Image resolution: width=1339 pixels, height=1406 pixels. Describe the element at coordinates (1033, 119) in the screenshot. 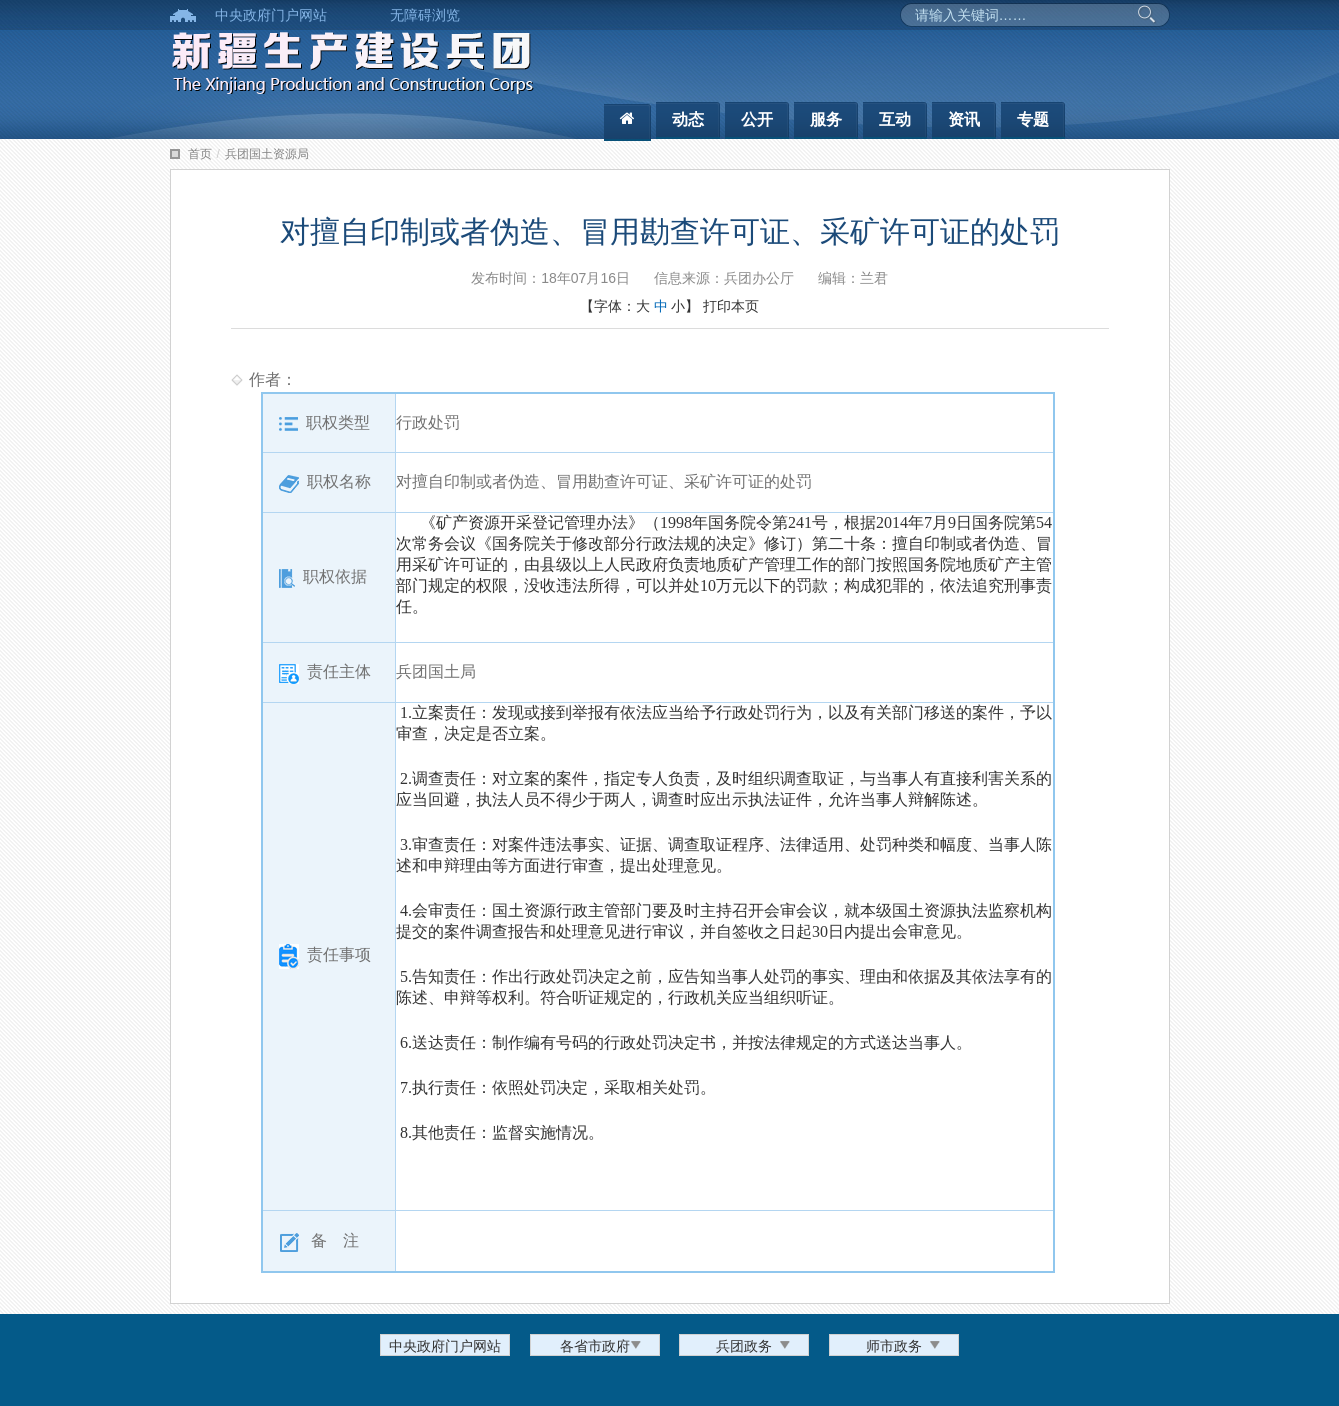

I see `专题` at that location.